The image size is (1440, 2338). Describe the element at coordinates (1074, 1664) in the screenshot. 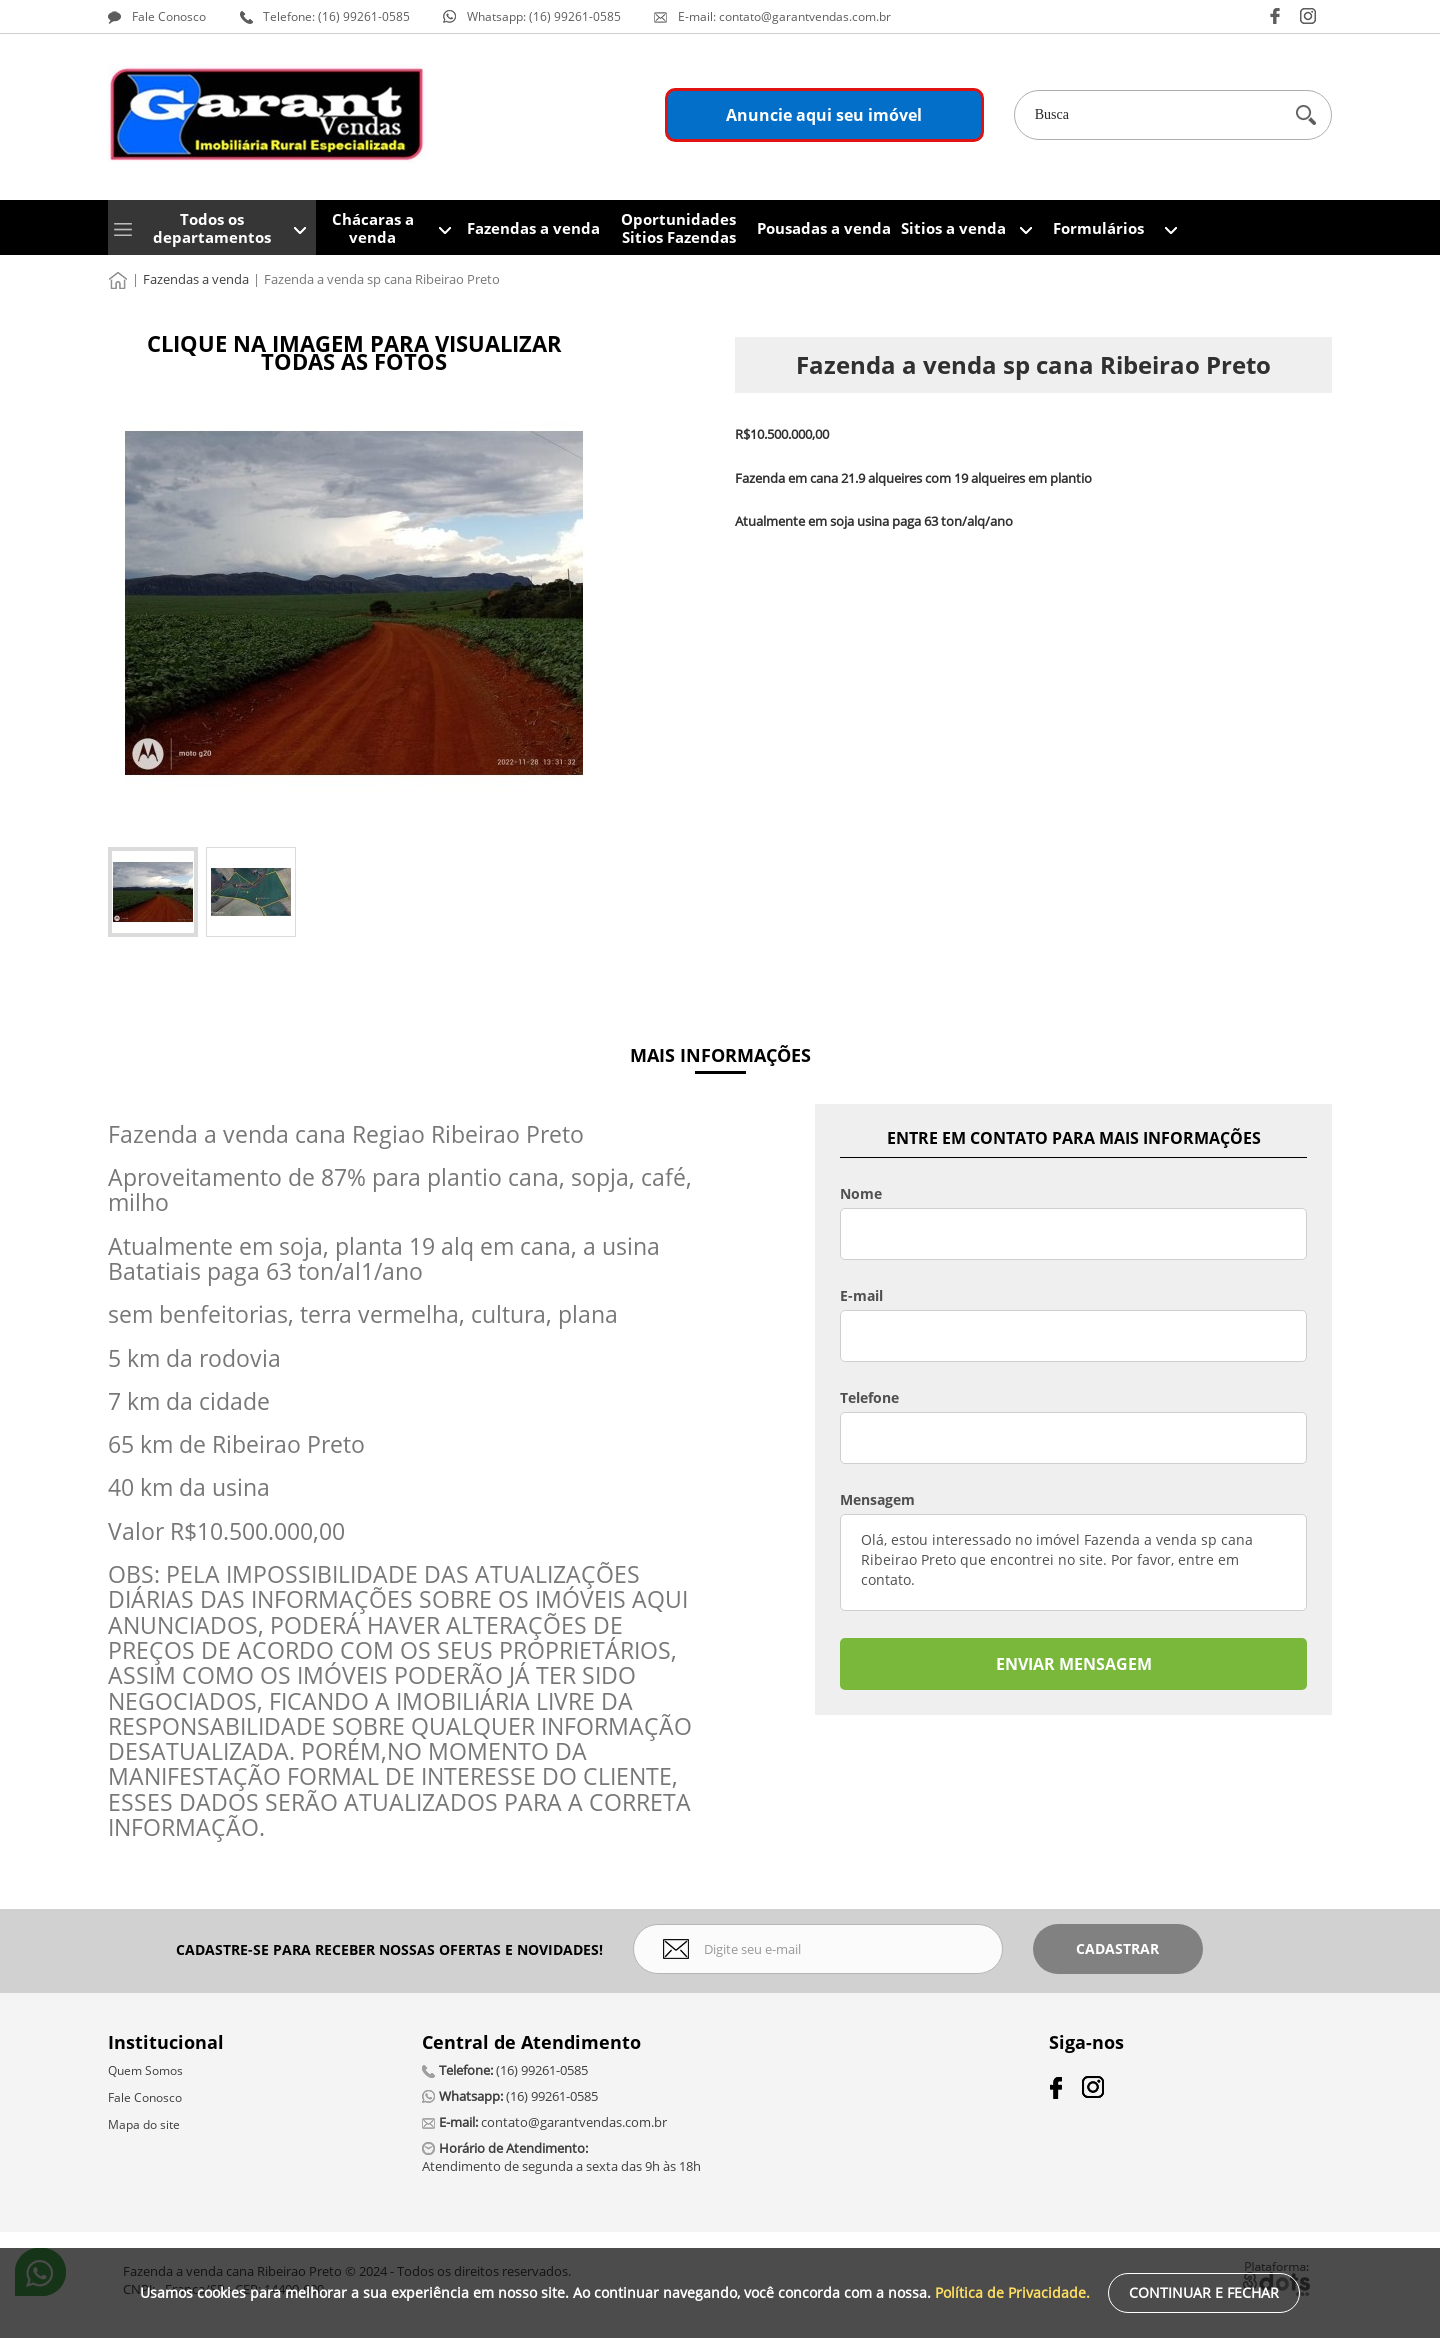

I see `ENVIAR MENSAGEM` at that location.